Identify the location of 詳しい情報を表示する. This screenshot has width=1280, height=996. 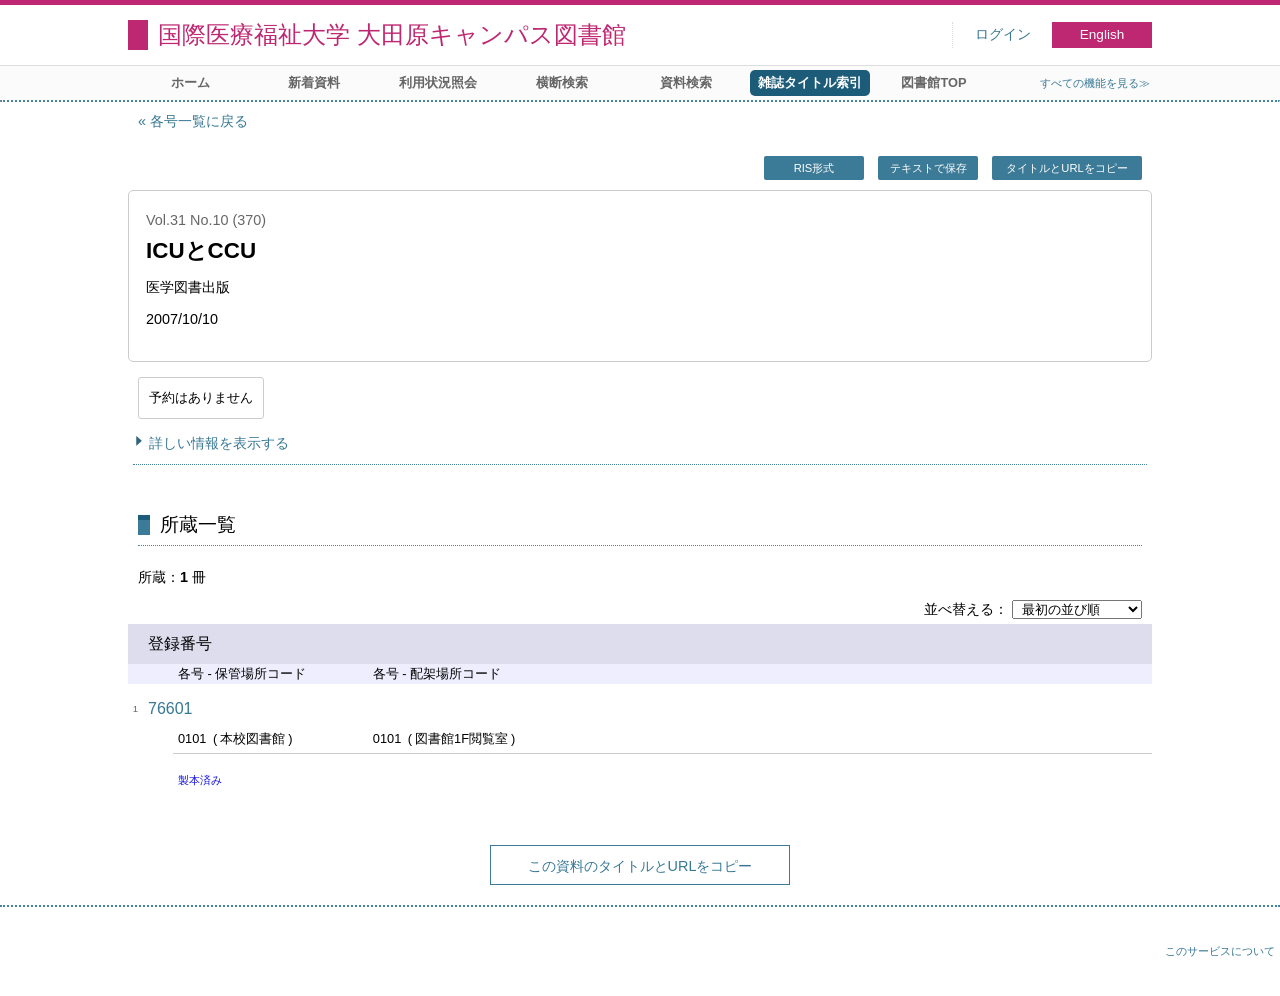
(219, 443).